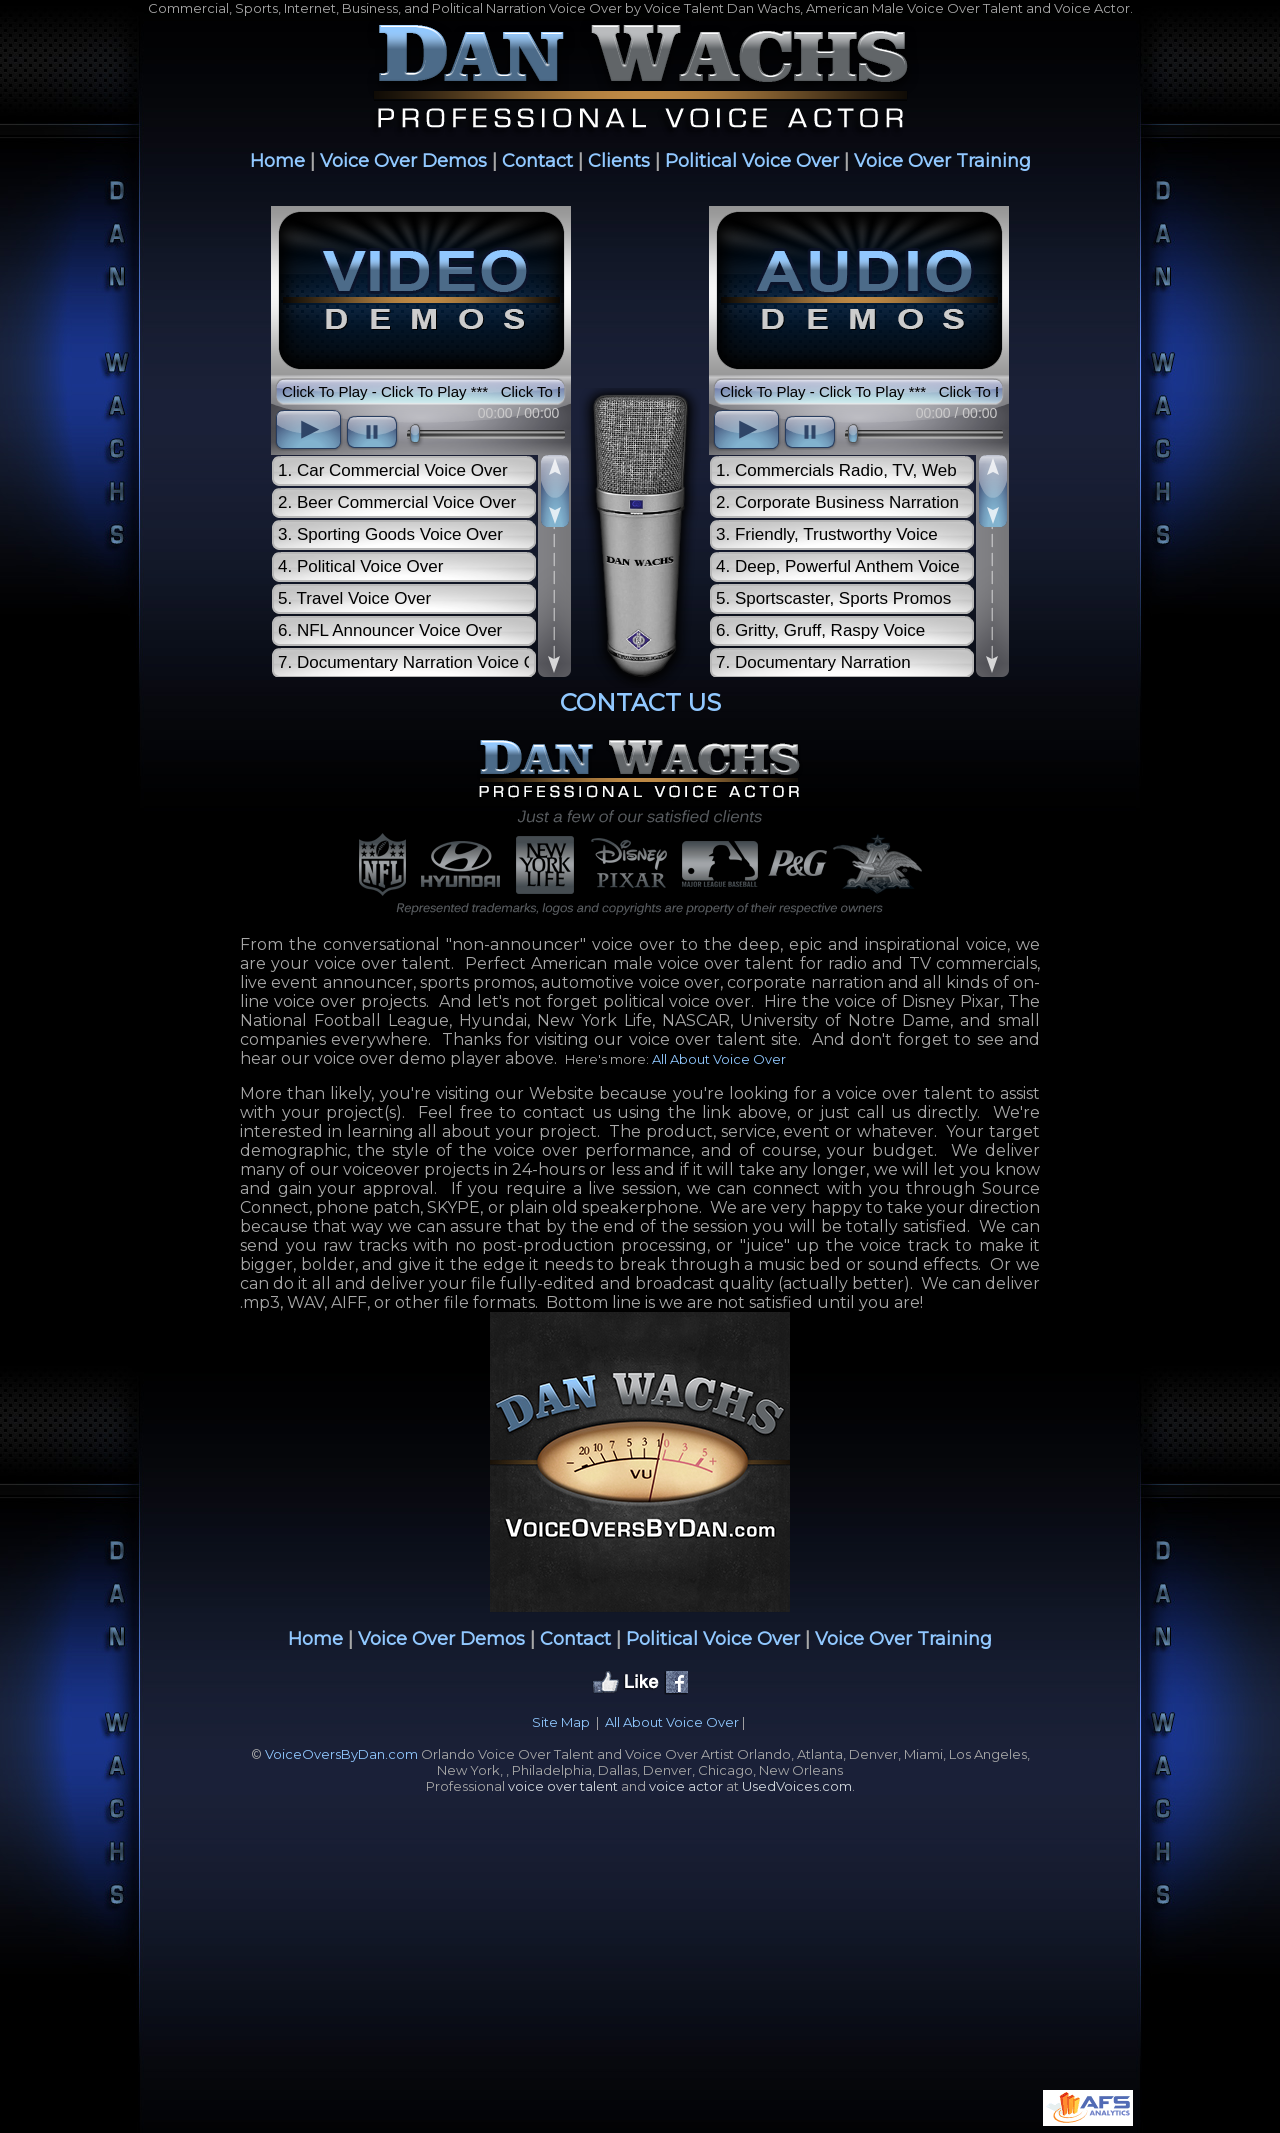 The image size is (1280, 2133). I want to click on VoiceOversByDan.com, so click(341, 1754).